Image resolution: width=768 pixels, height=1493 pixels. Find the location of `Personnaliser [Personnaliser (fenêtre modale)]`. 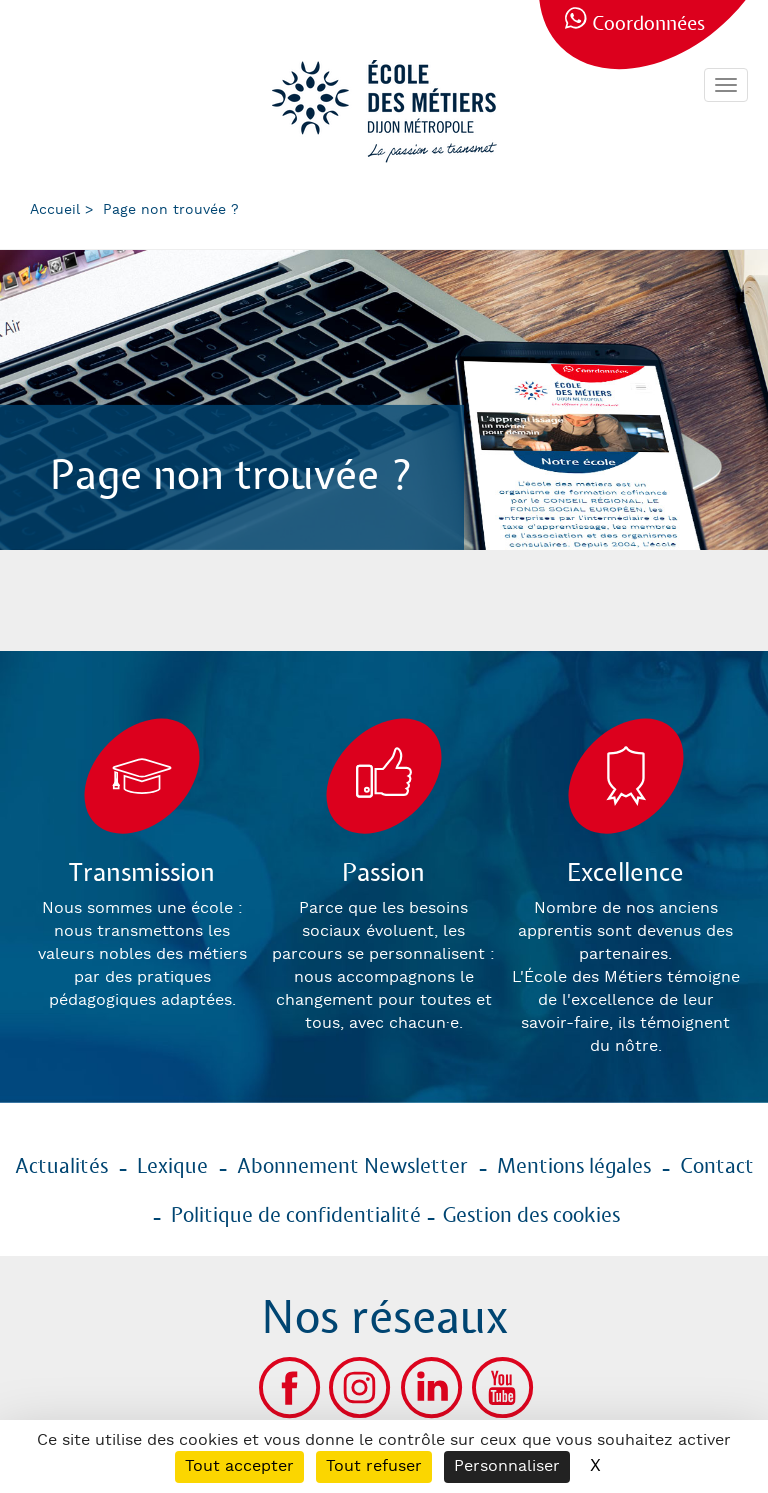

Personnaliser [Personnaliser (fenêtre modale)] is located at coordinates (507, 1466).